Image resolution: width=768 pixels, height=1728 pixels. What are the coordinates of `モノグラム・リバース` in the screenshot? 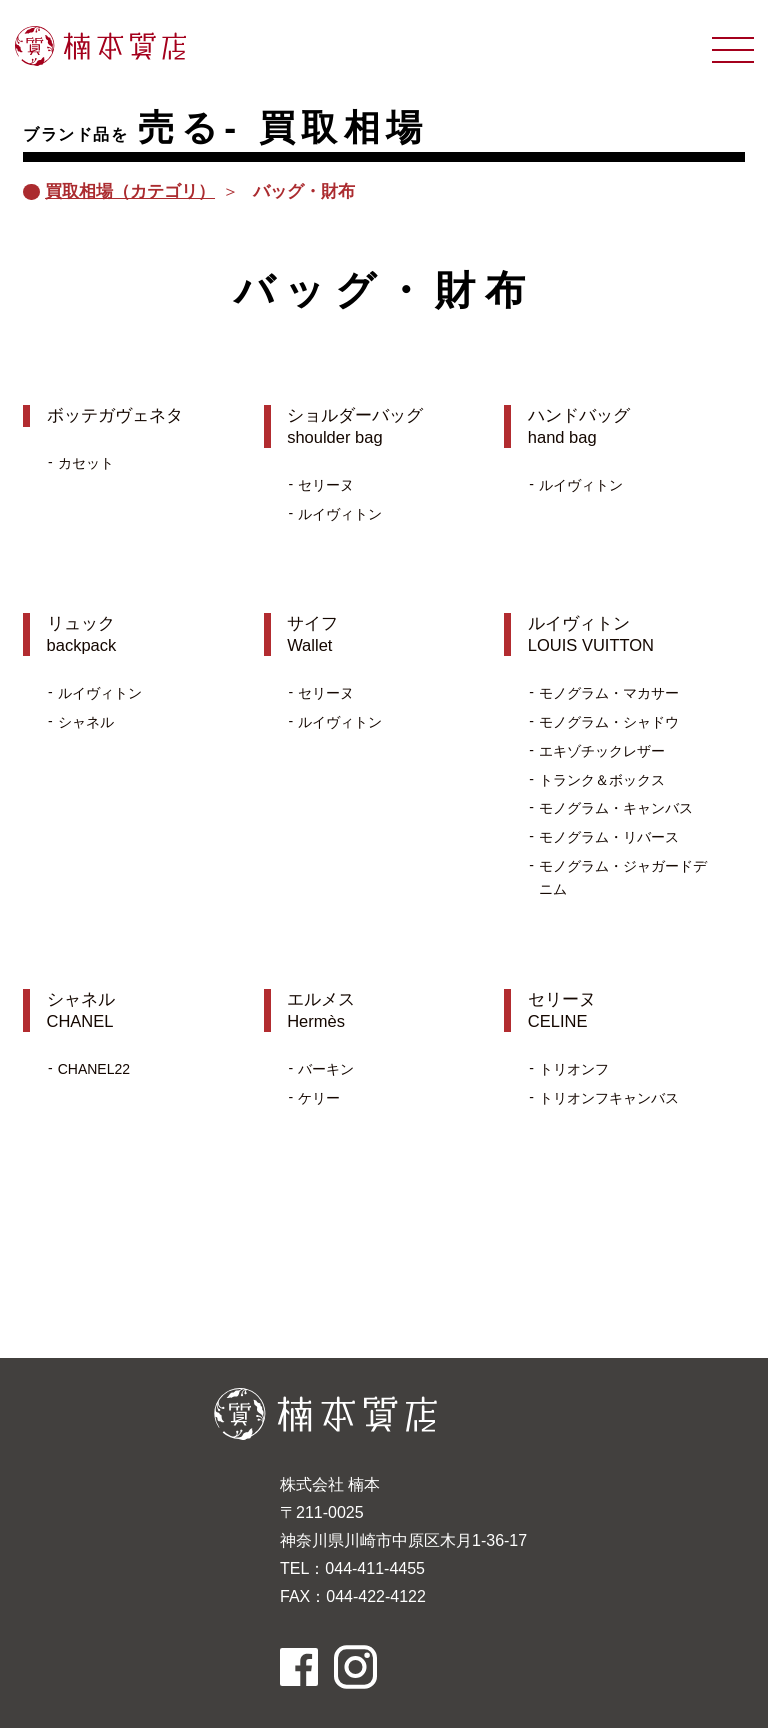 It's located at (609, 837).